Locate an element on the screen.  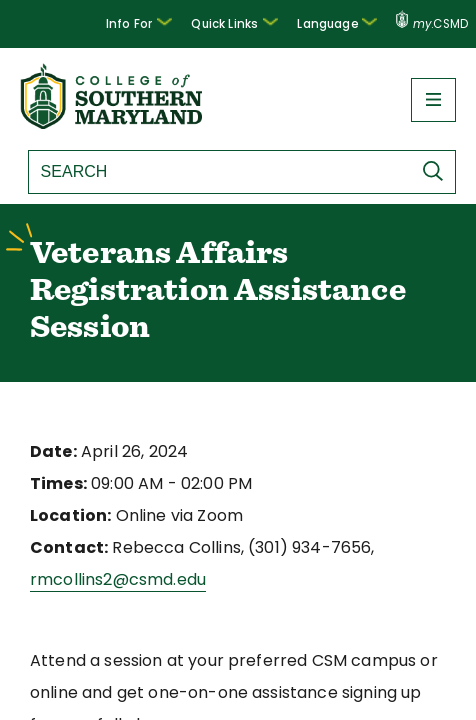
Contact: is located at coordinates (63, 547).